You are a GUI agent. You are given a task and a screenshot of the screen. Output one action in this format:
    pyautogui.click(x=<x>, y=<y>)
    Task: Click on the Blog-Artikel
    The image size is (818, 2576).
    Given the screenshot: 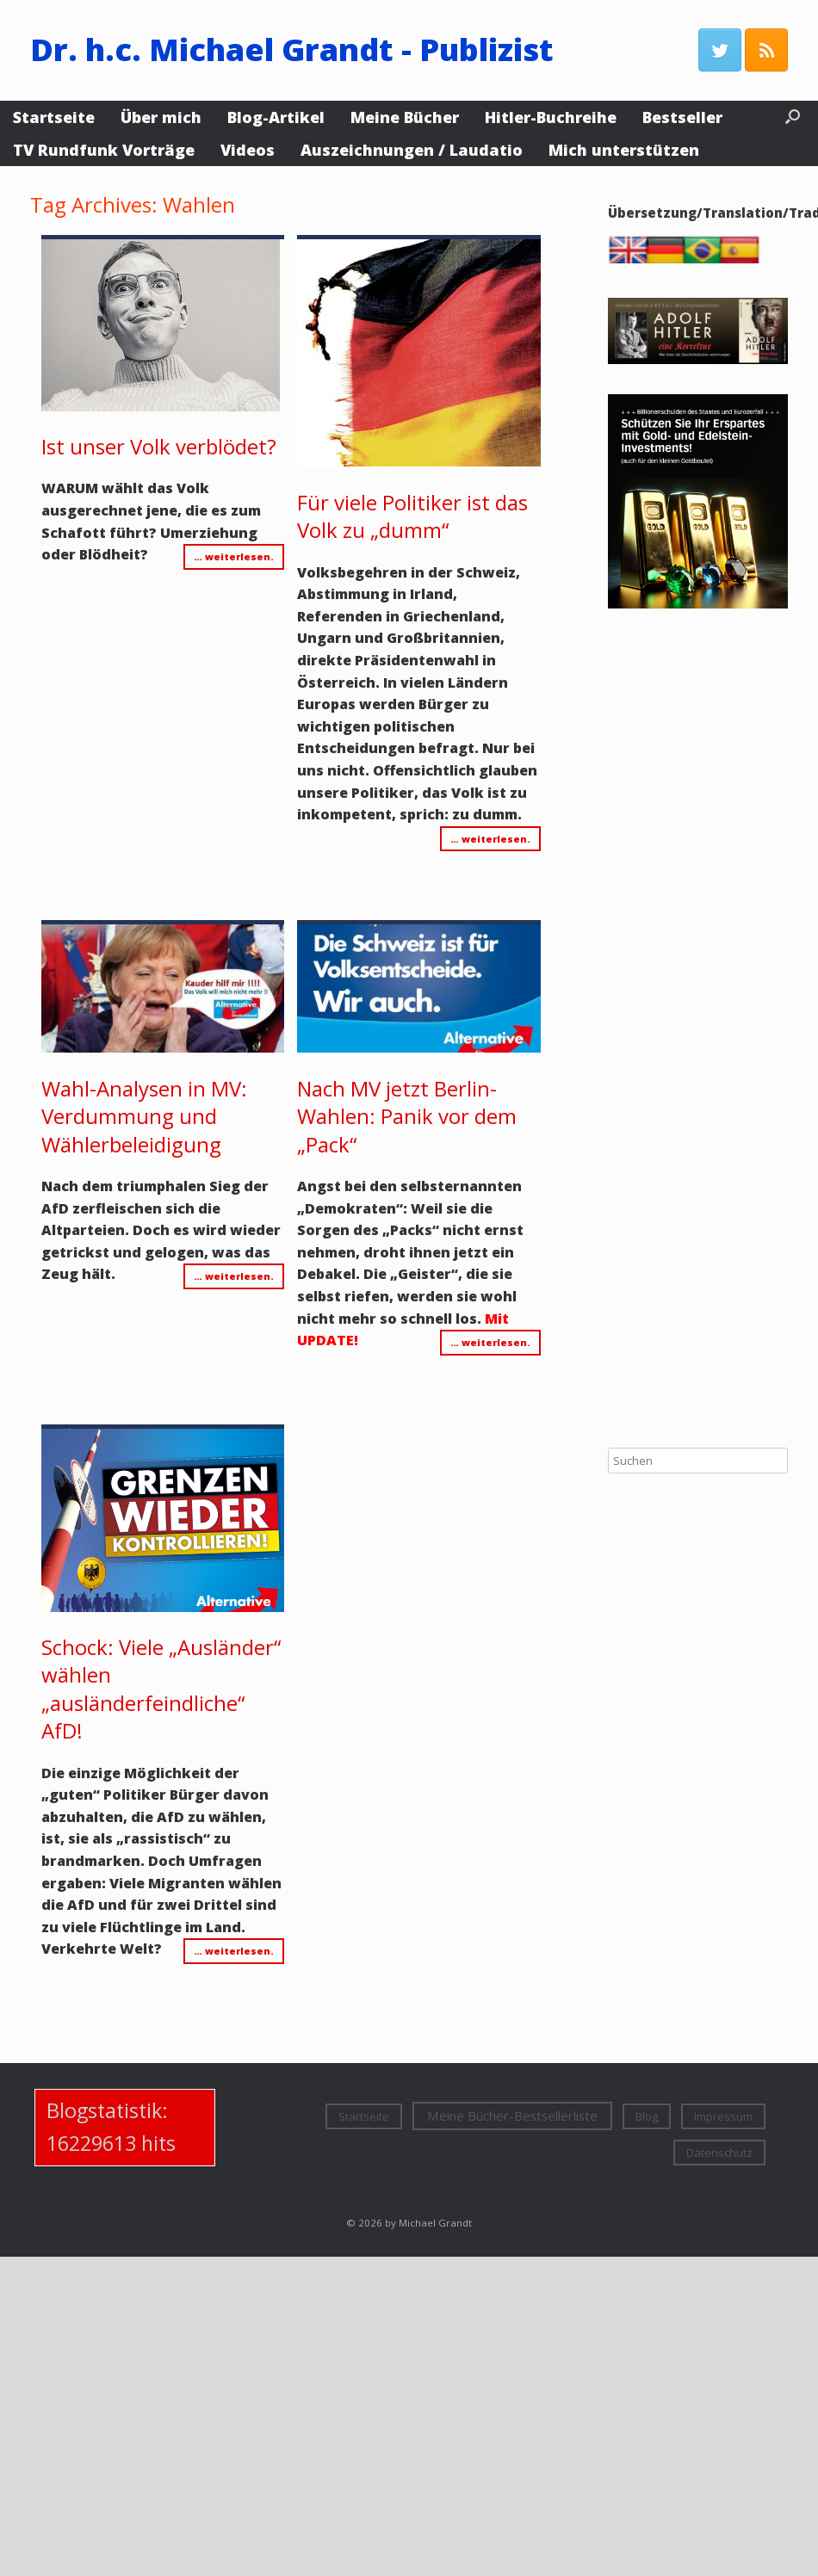 What is the action you would take?
    pyautogui.click(x=276, y=117)
    